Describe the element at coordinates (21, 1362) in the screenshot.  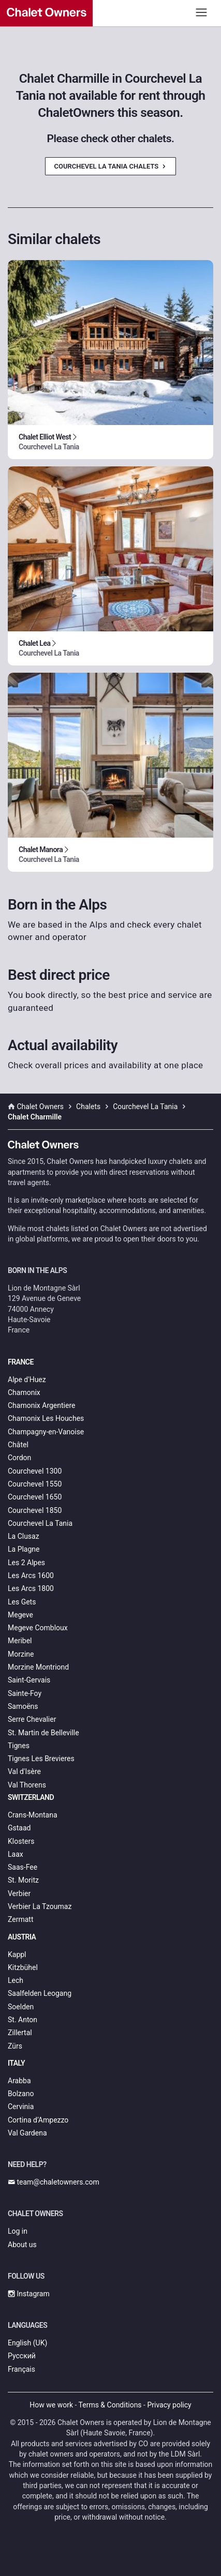
I see `France` at that location.